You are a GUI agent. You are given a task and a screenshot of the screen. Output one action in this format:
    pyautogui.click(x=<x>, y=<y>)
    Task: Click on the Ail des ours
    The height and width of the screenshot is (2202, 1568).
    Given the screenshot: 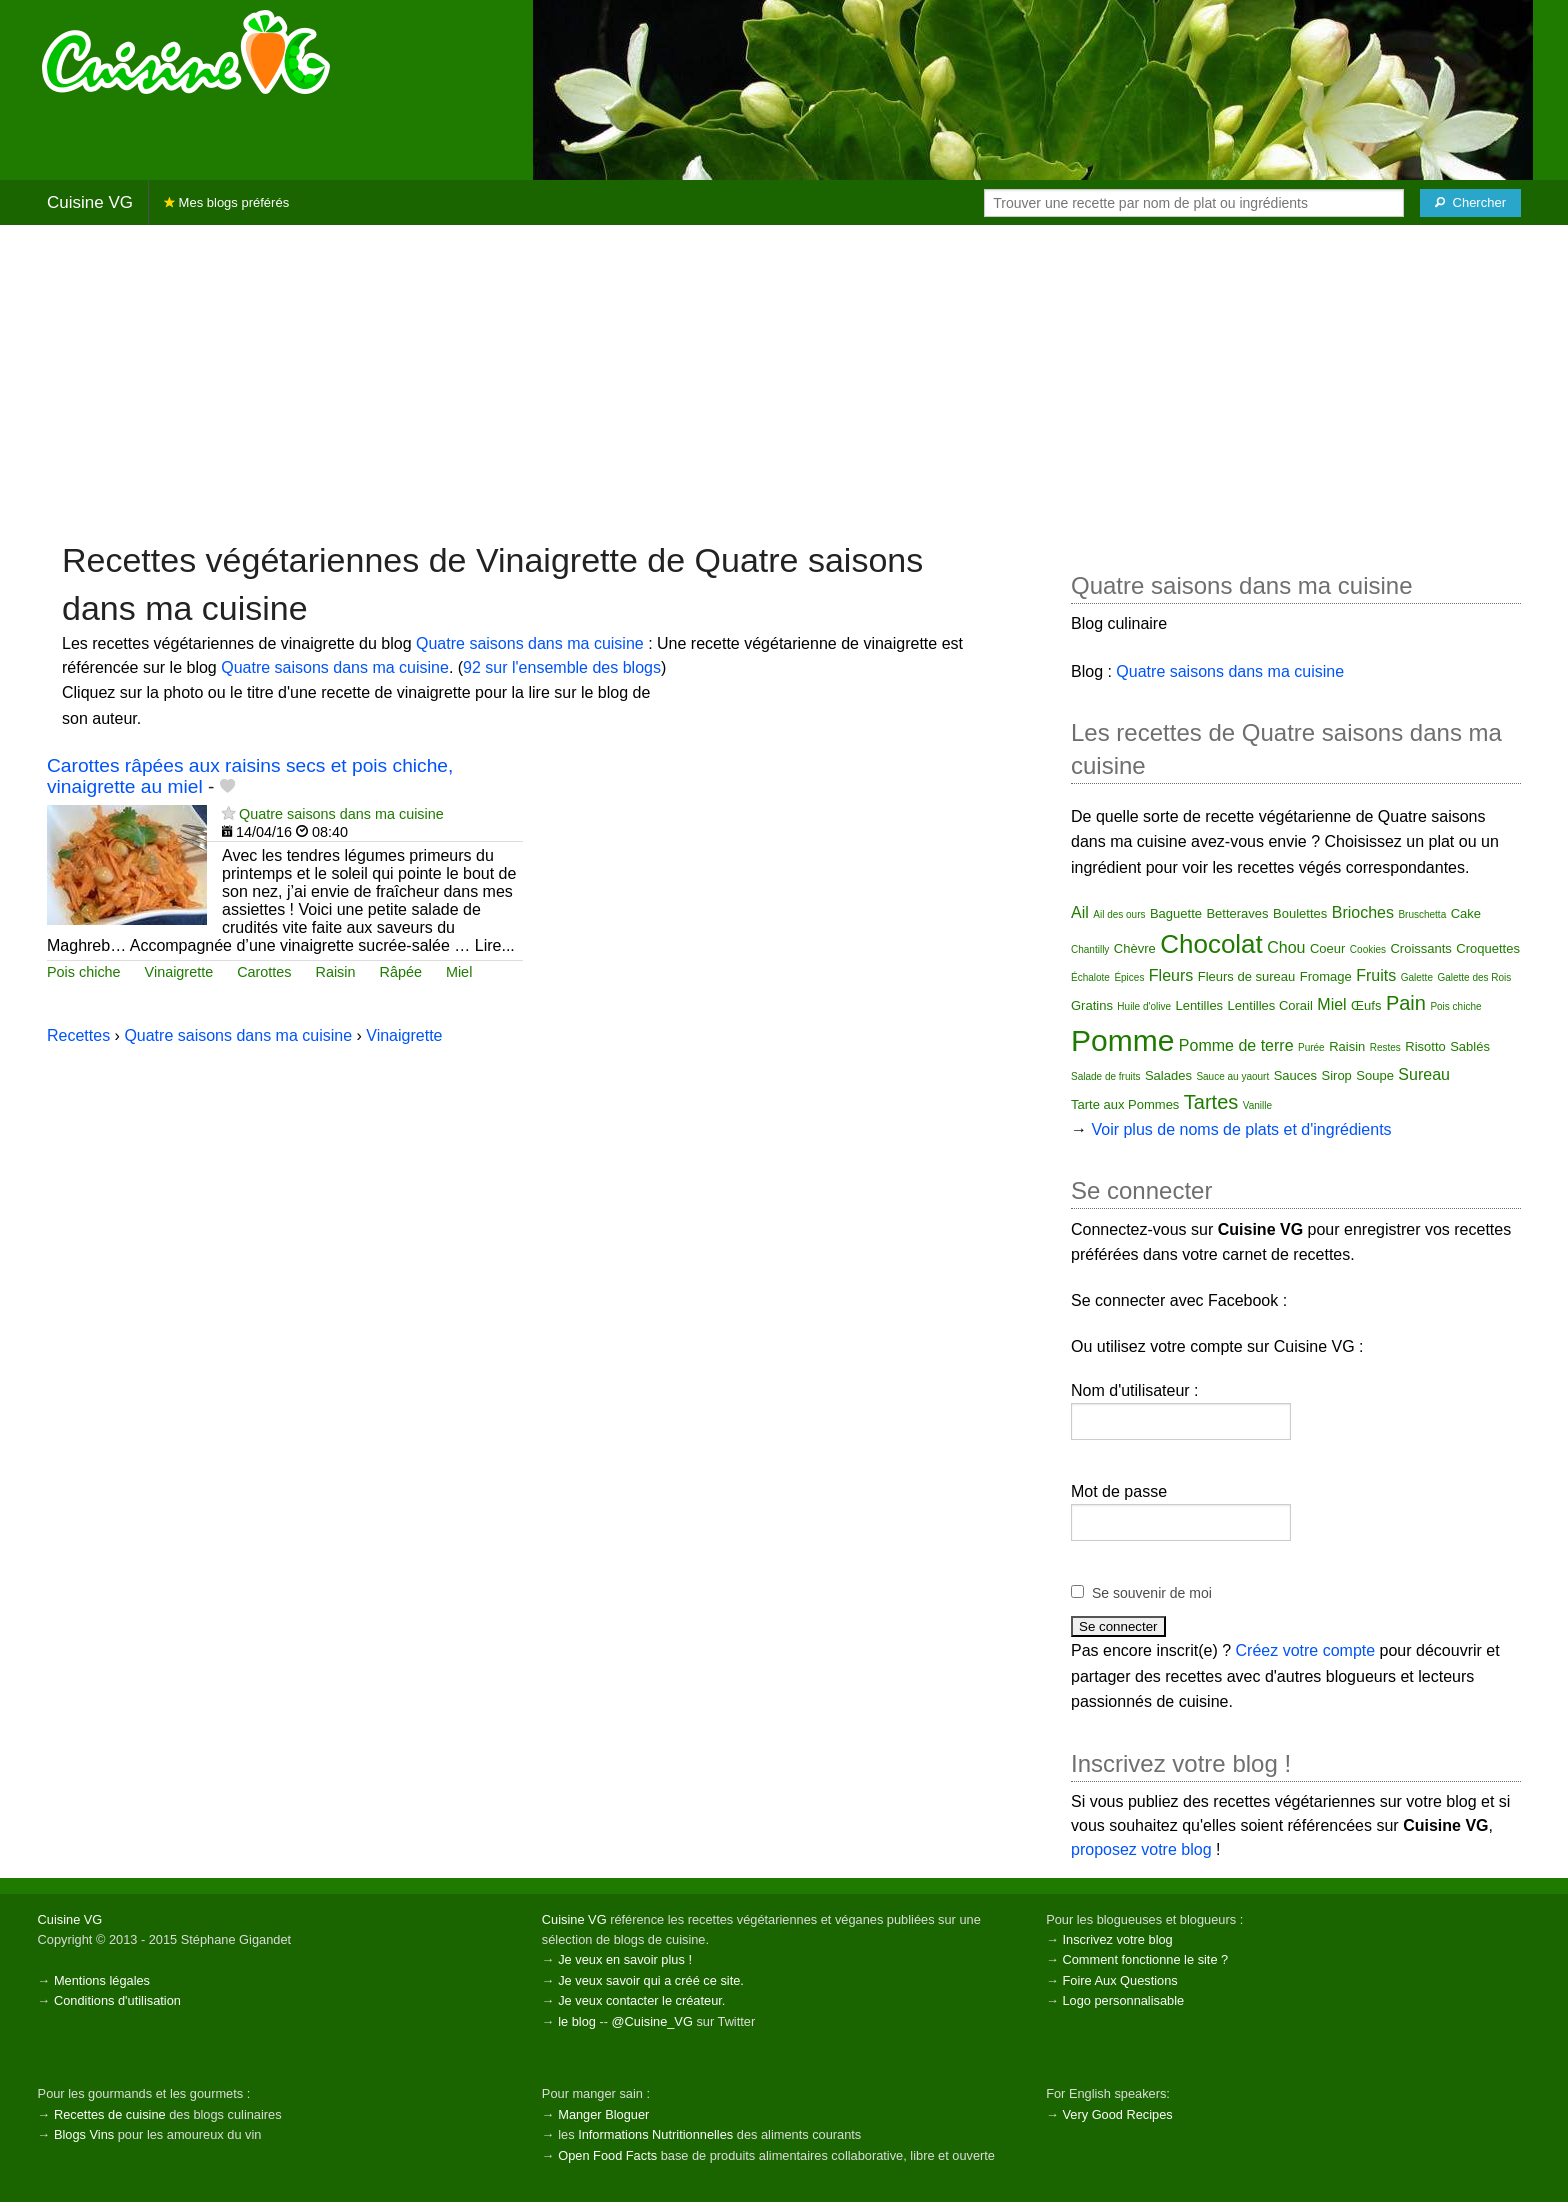 What is the action you would take?
    pyautogui.click(x=1119, y=914)
    